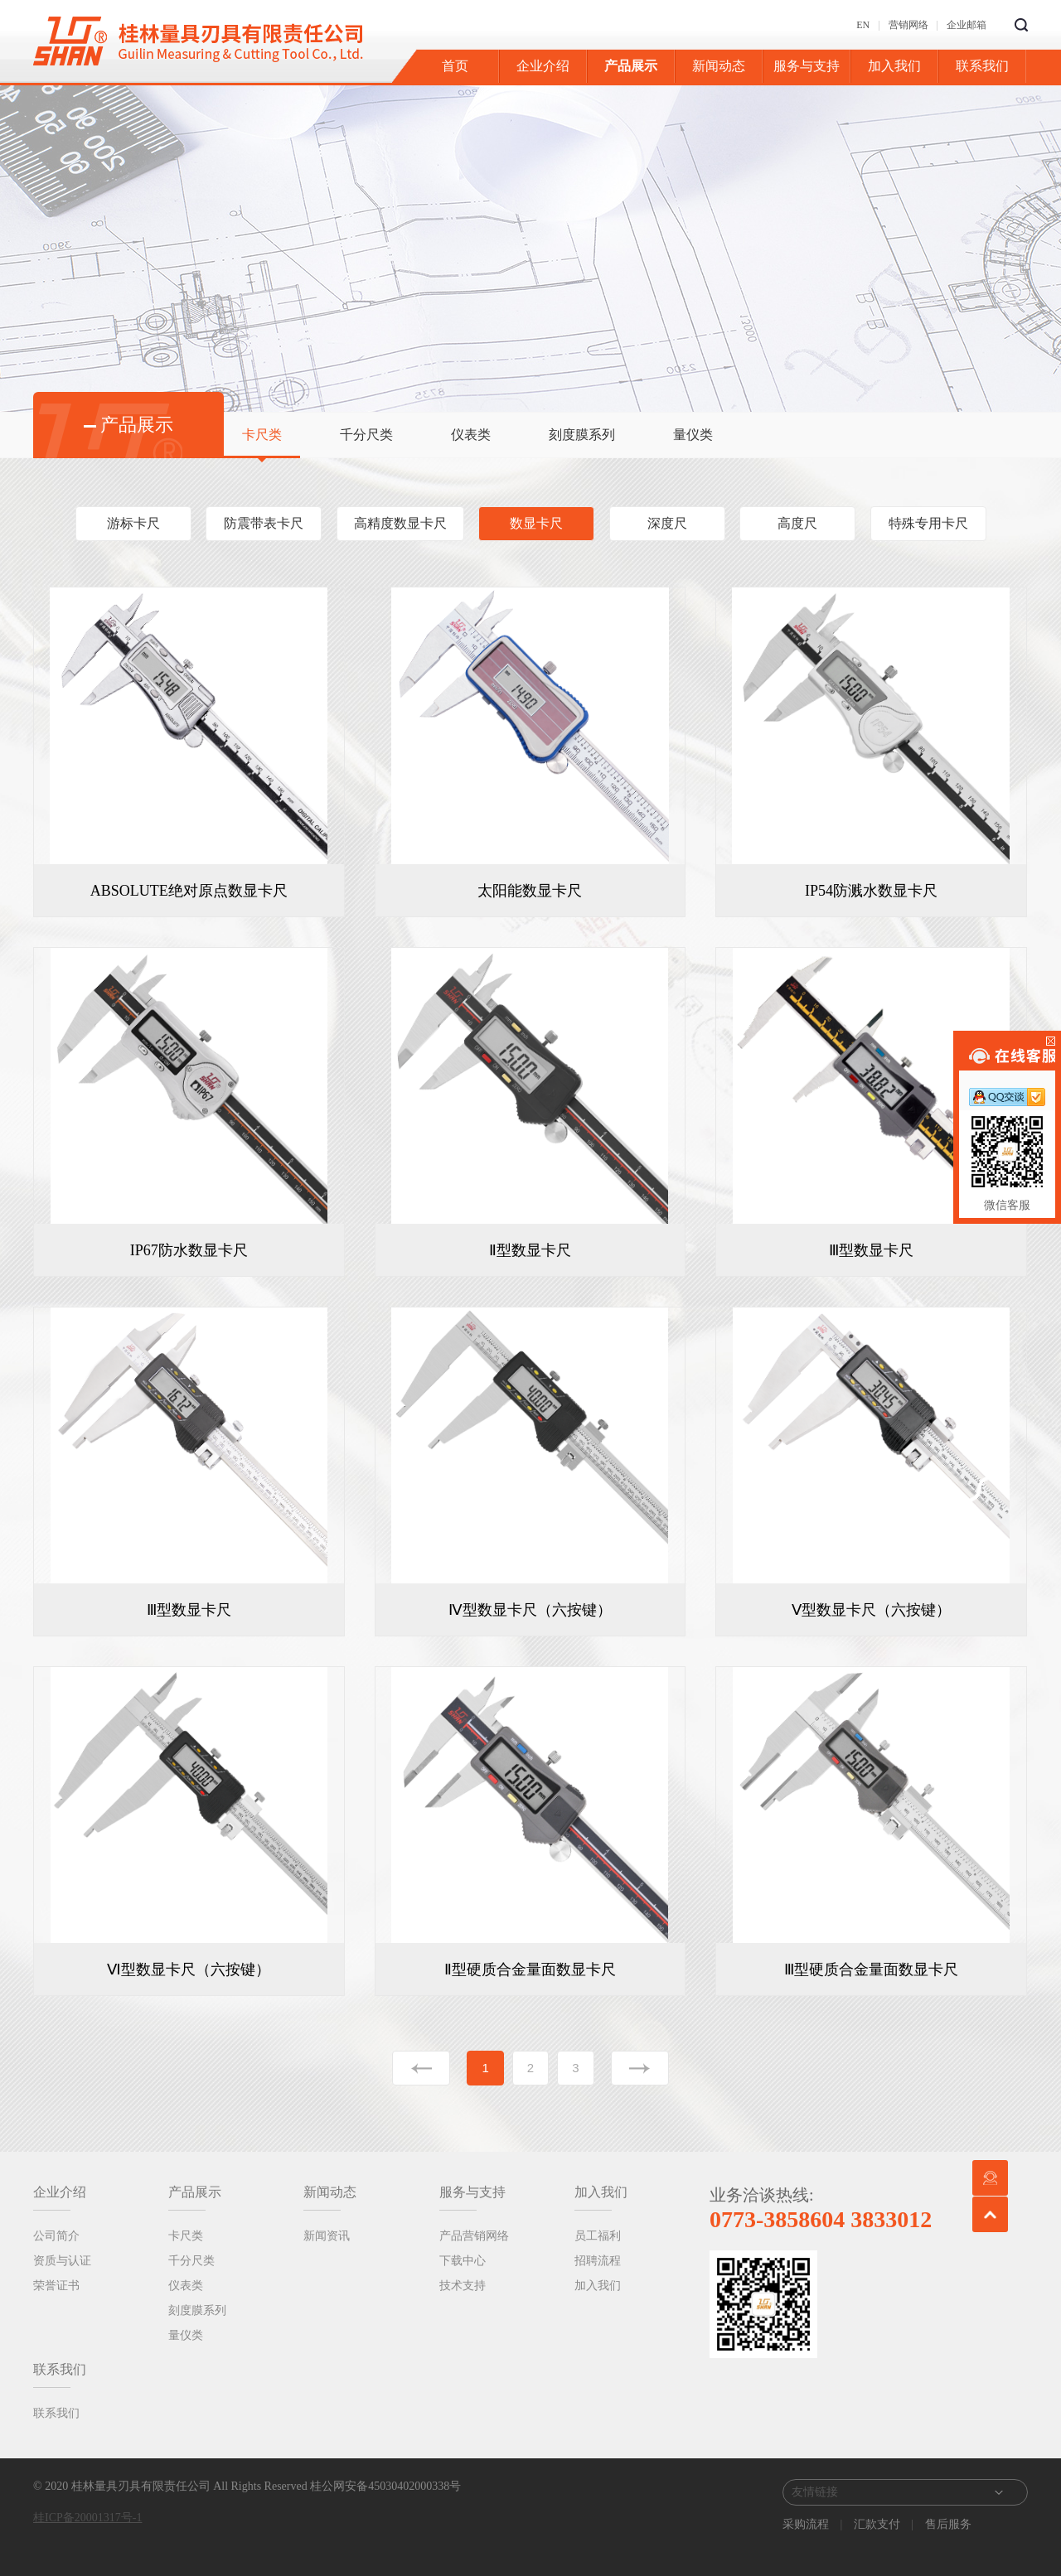 The height and width of the screenshot is (2576, 1061). Describe the element at coordinates (462, 2285) in the screenshot. I see `技术支持` at that location.